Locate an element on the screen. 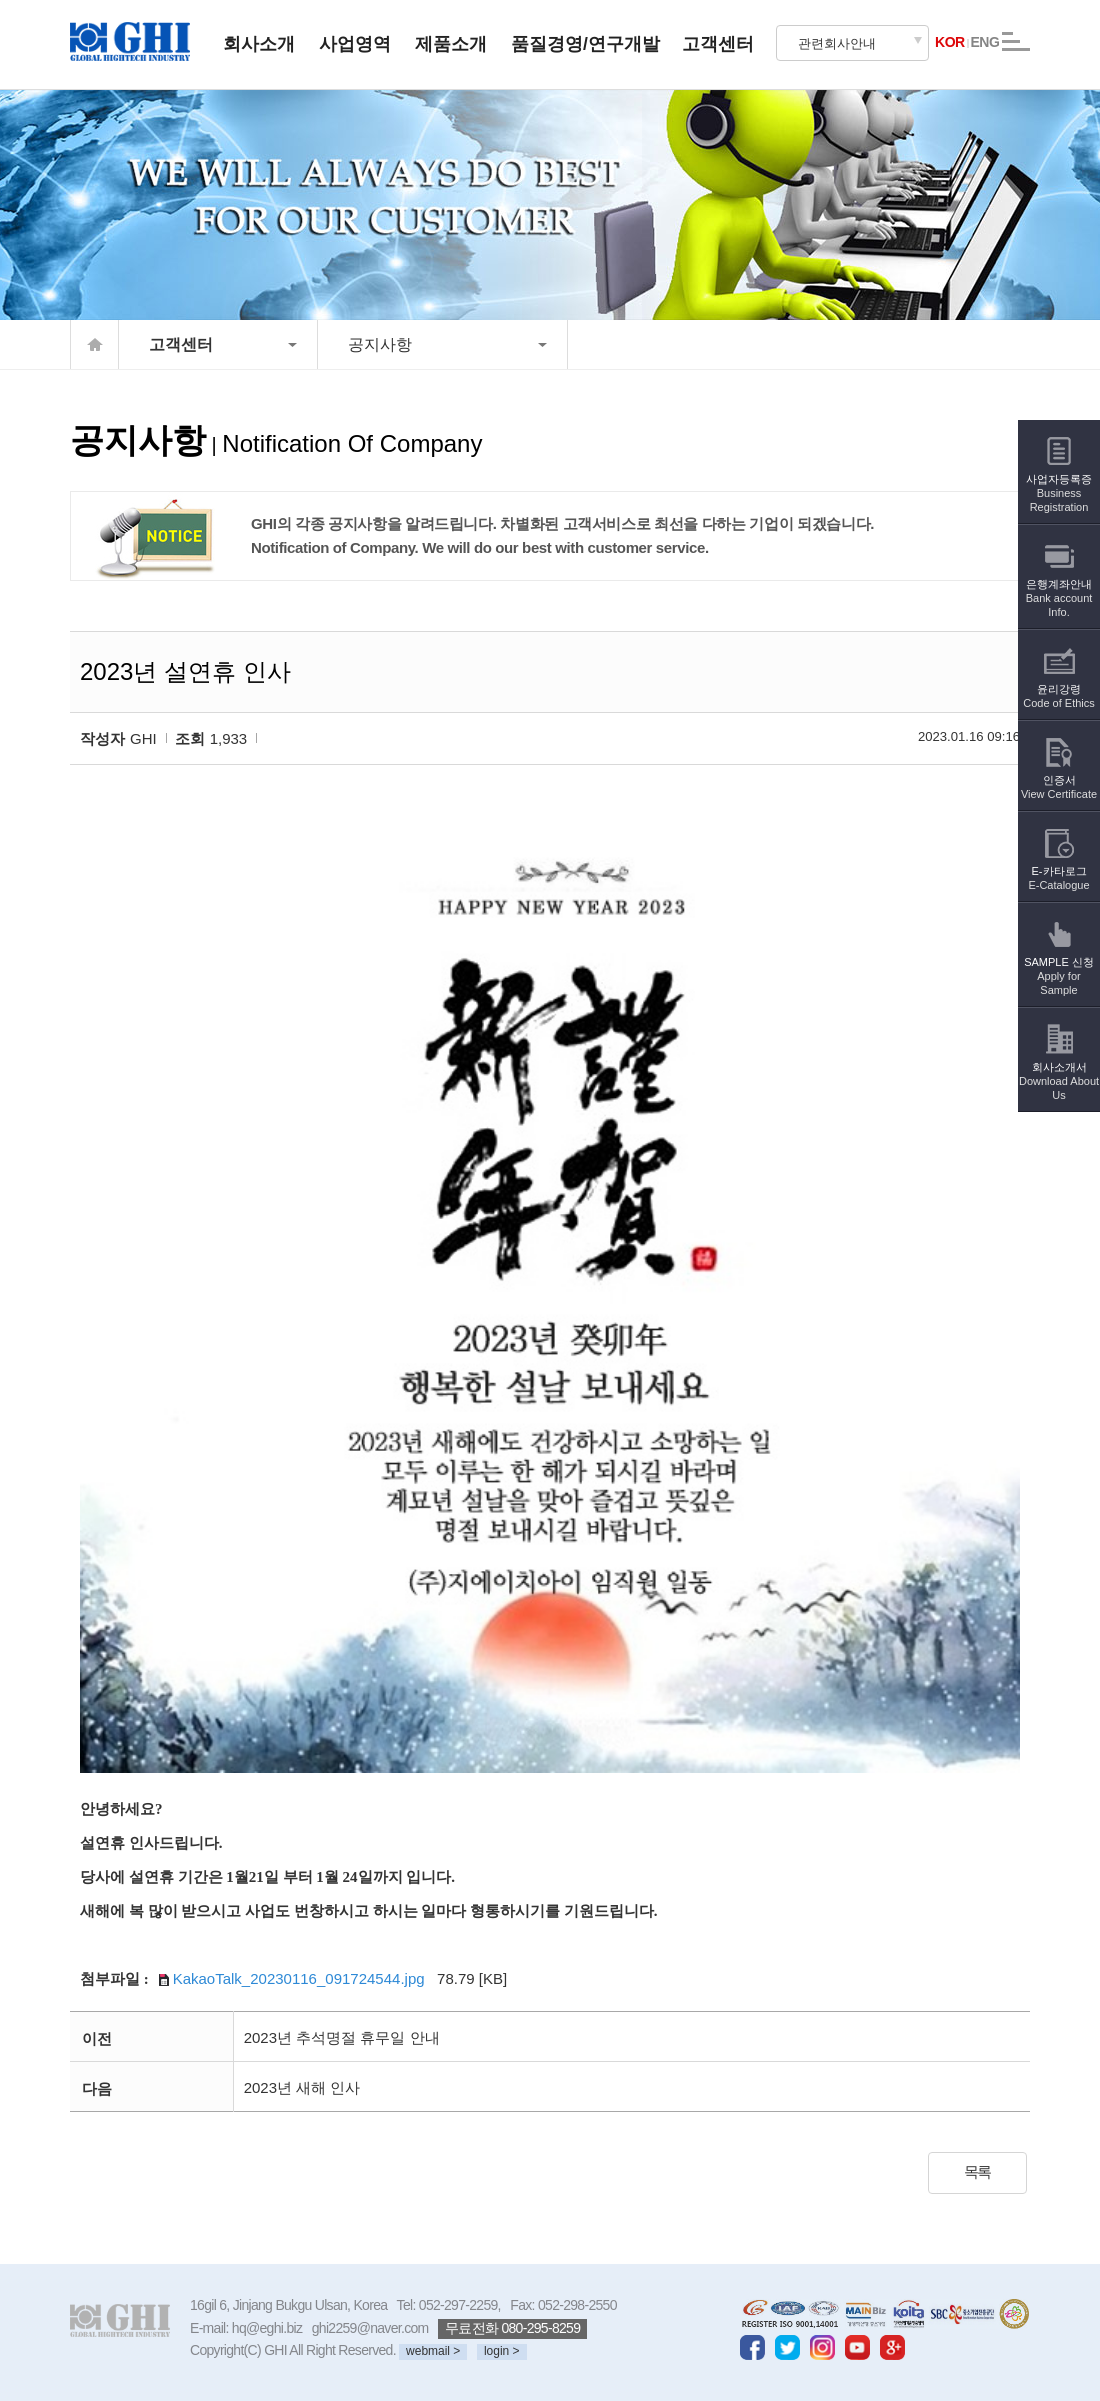 This screenshot has height=2401, width=1100. 공지사항 is located at coordinates (380, 344).